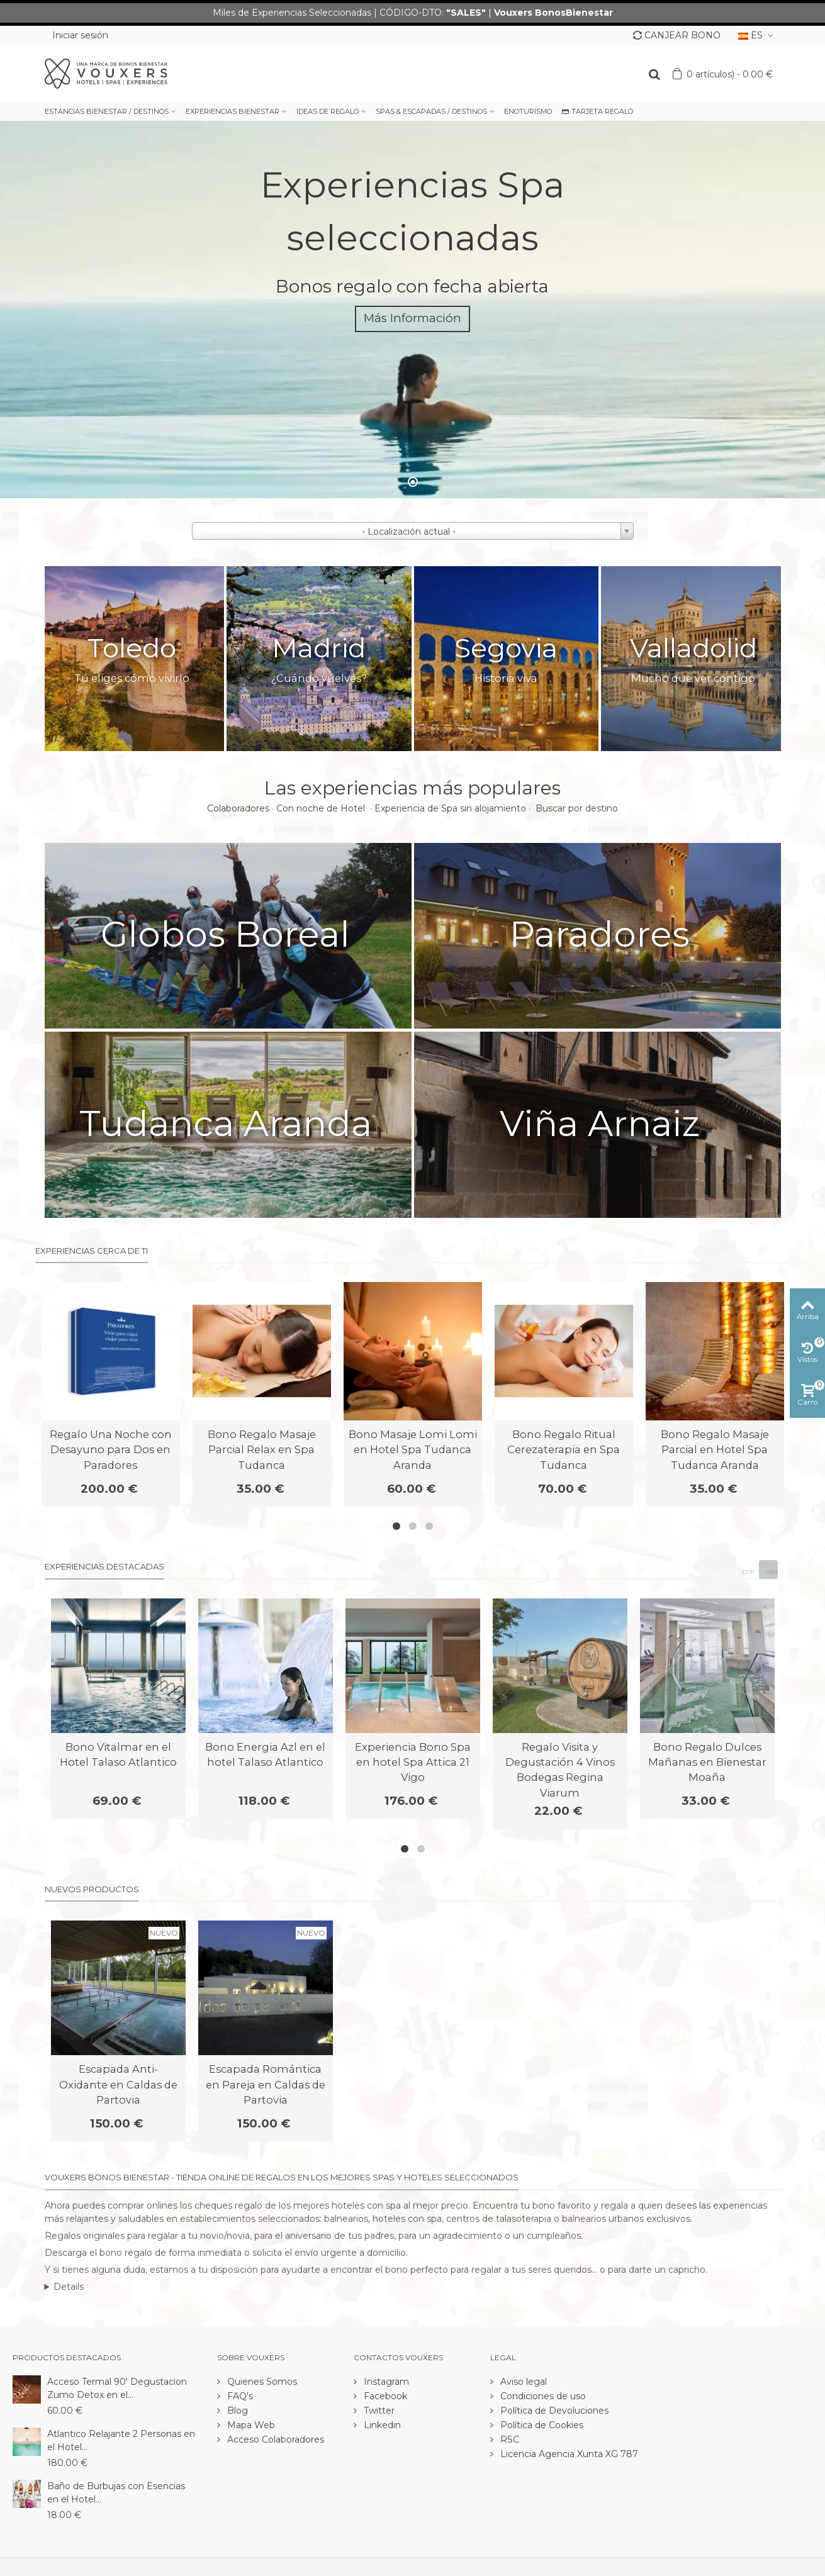 The width and height of the screenshot is (825, 2576). I want to click on Regalo Visita y Degustación 4 Vinos Bodegas Regina Viarum, so click(560, 1770).